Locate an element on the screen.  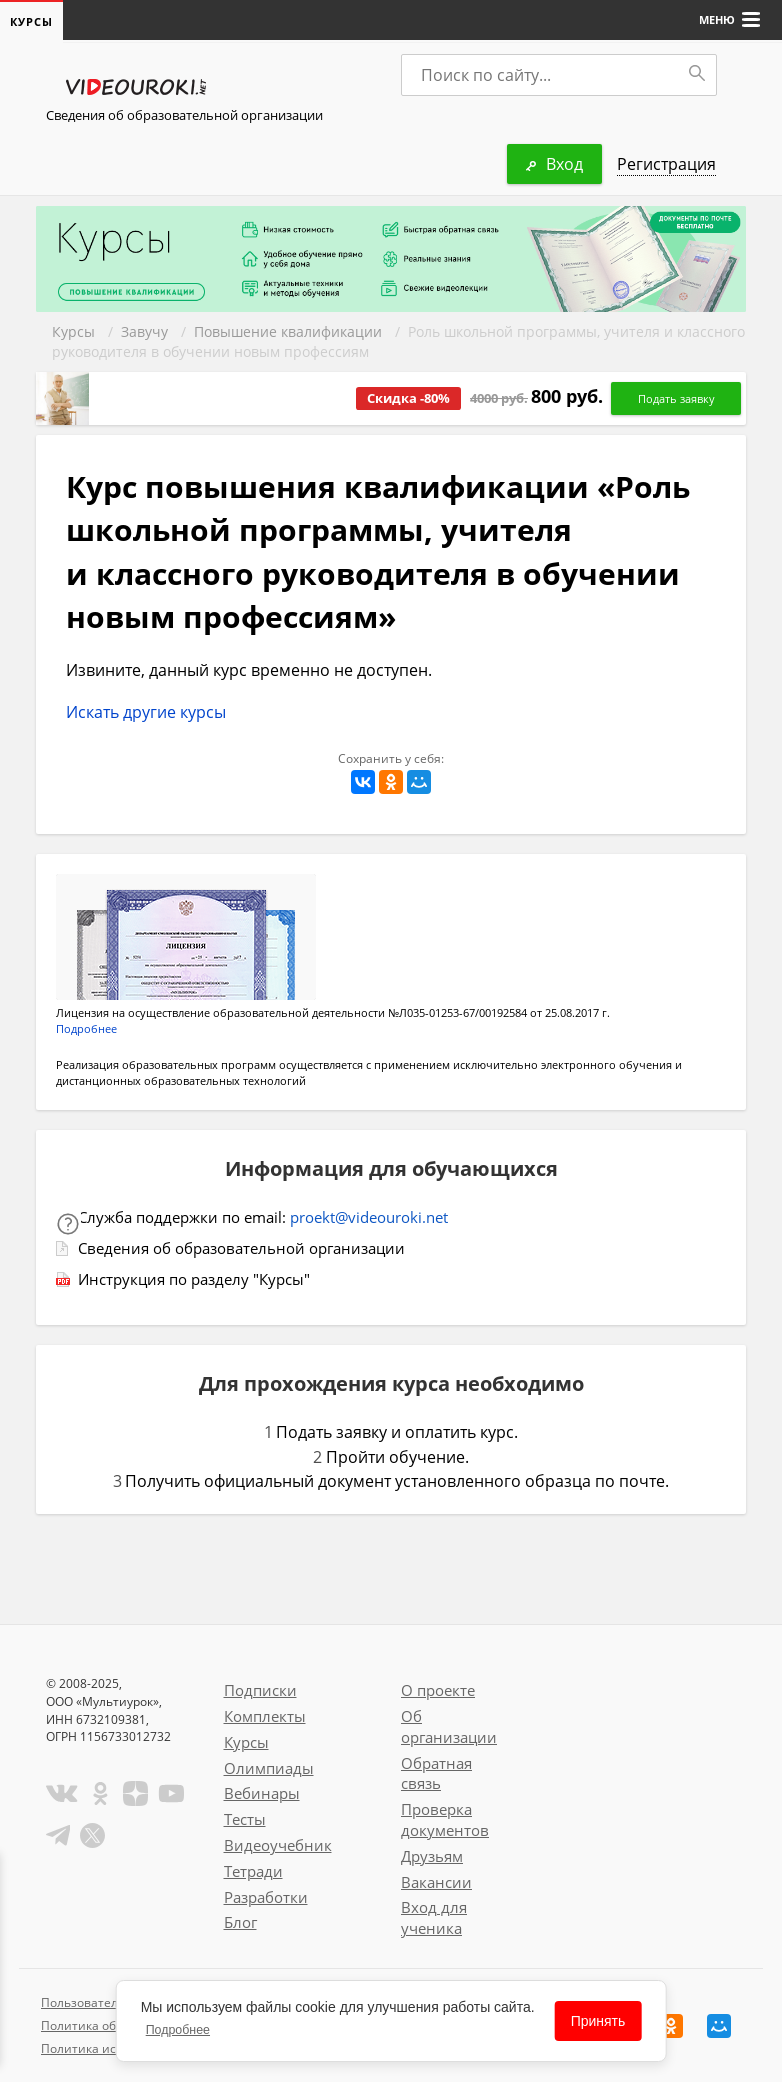
Комплекты is located at coordinates (265, 1716).